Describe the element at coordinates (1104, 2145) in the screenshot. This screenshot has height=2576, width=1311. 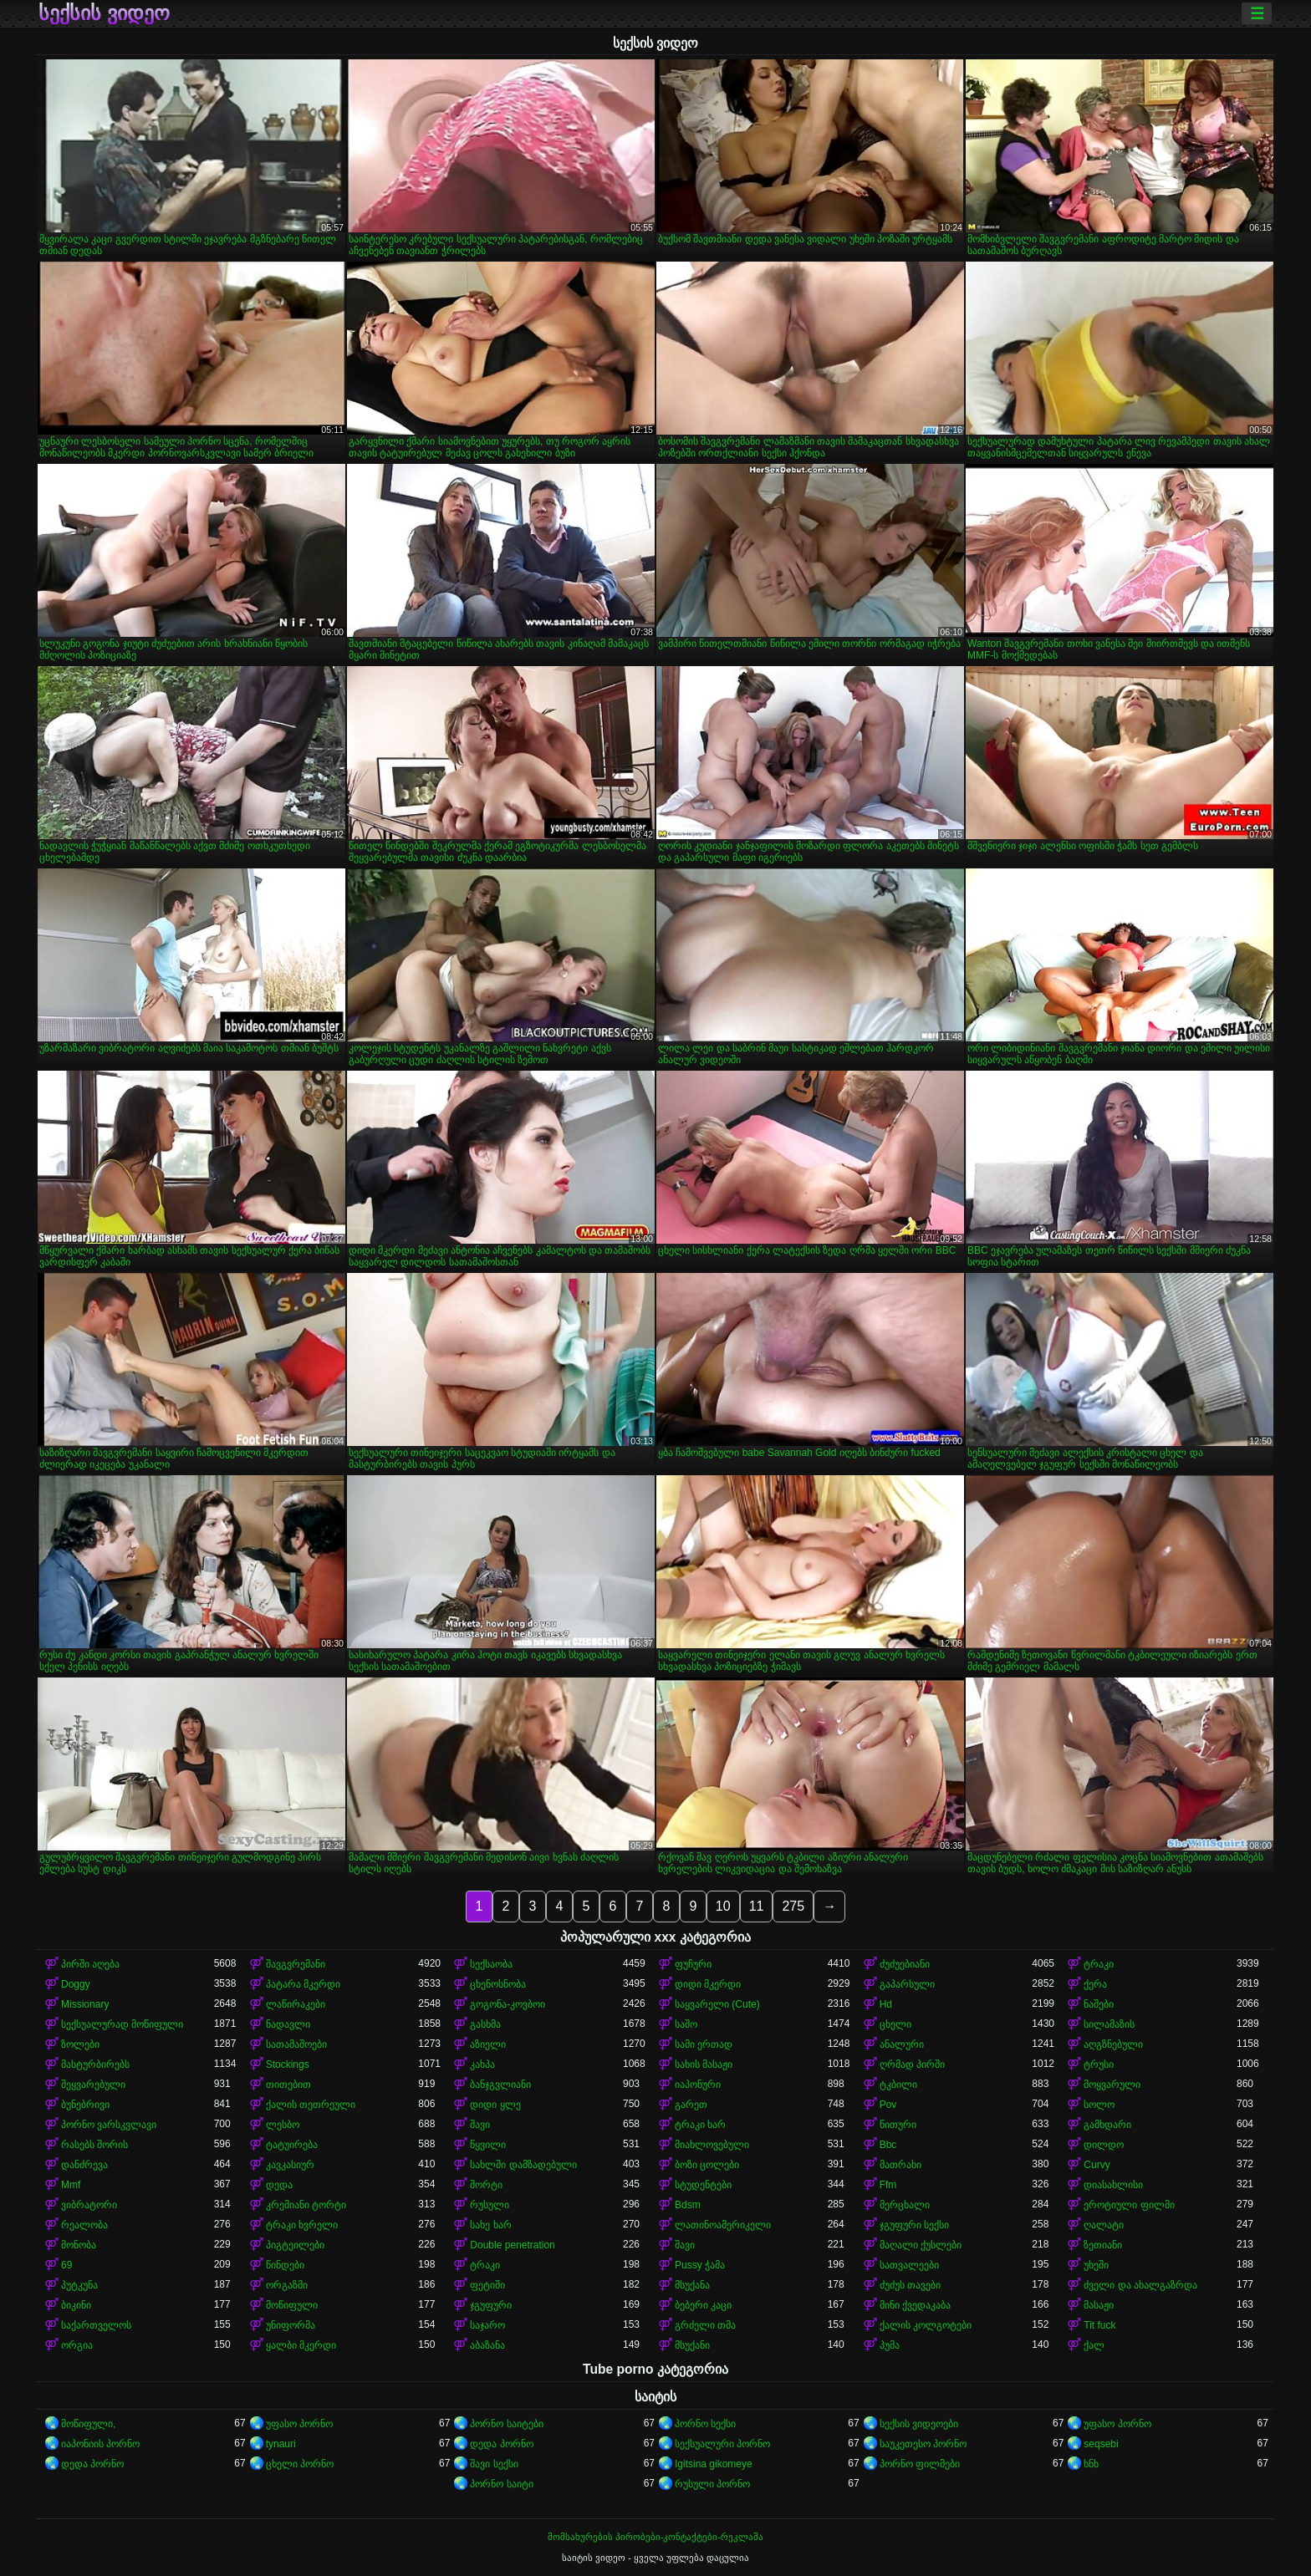
I see `დილდო` at that location.